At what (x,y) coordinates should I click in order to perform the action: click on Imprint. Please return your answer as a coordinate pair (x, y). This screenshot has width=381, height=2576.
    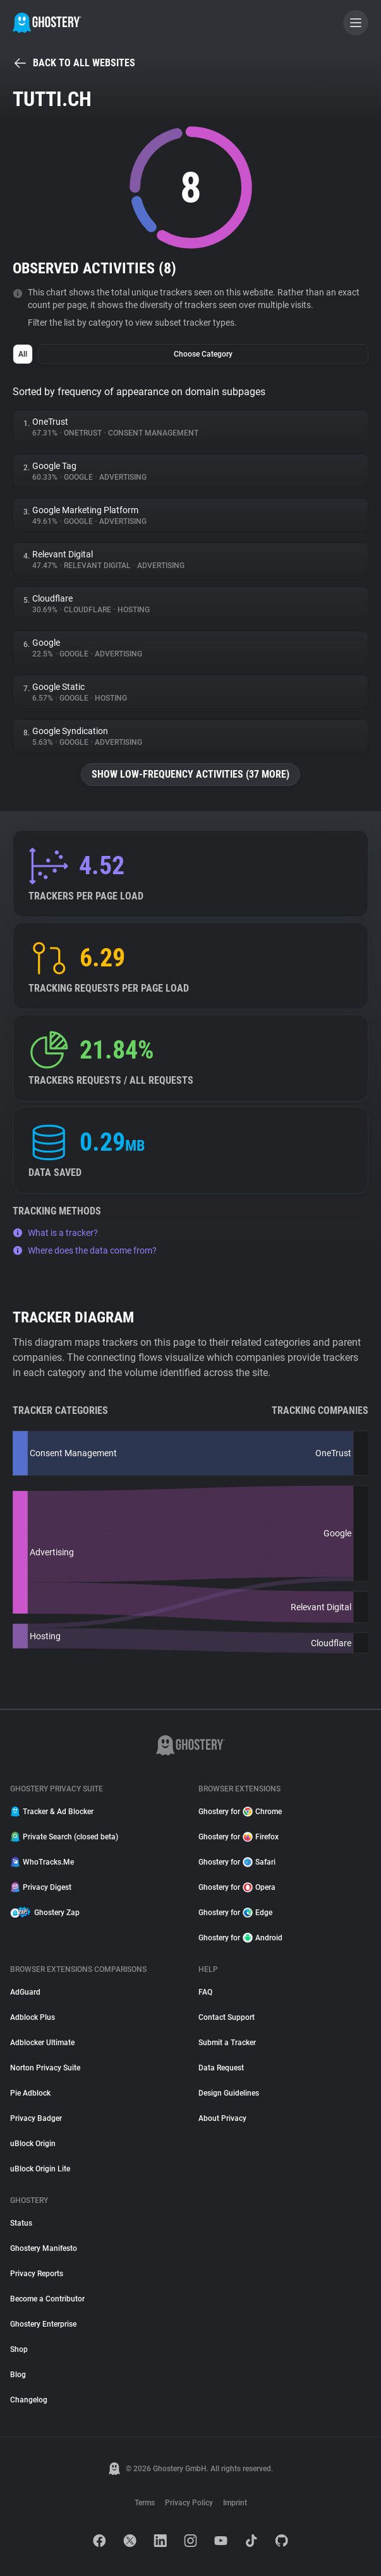
    Looking at the image, I should click on (235, 2502).